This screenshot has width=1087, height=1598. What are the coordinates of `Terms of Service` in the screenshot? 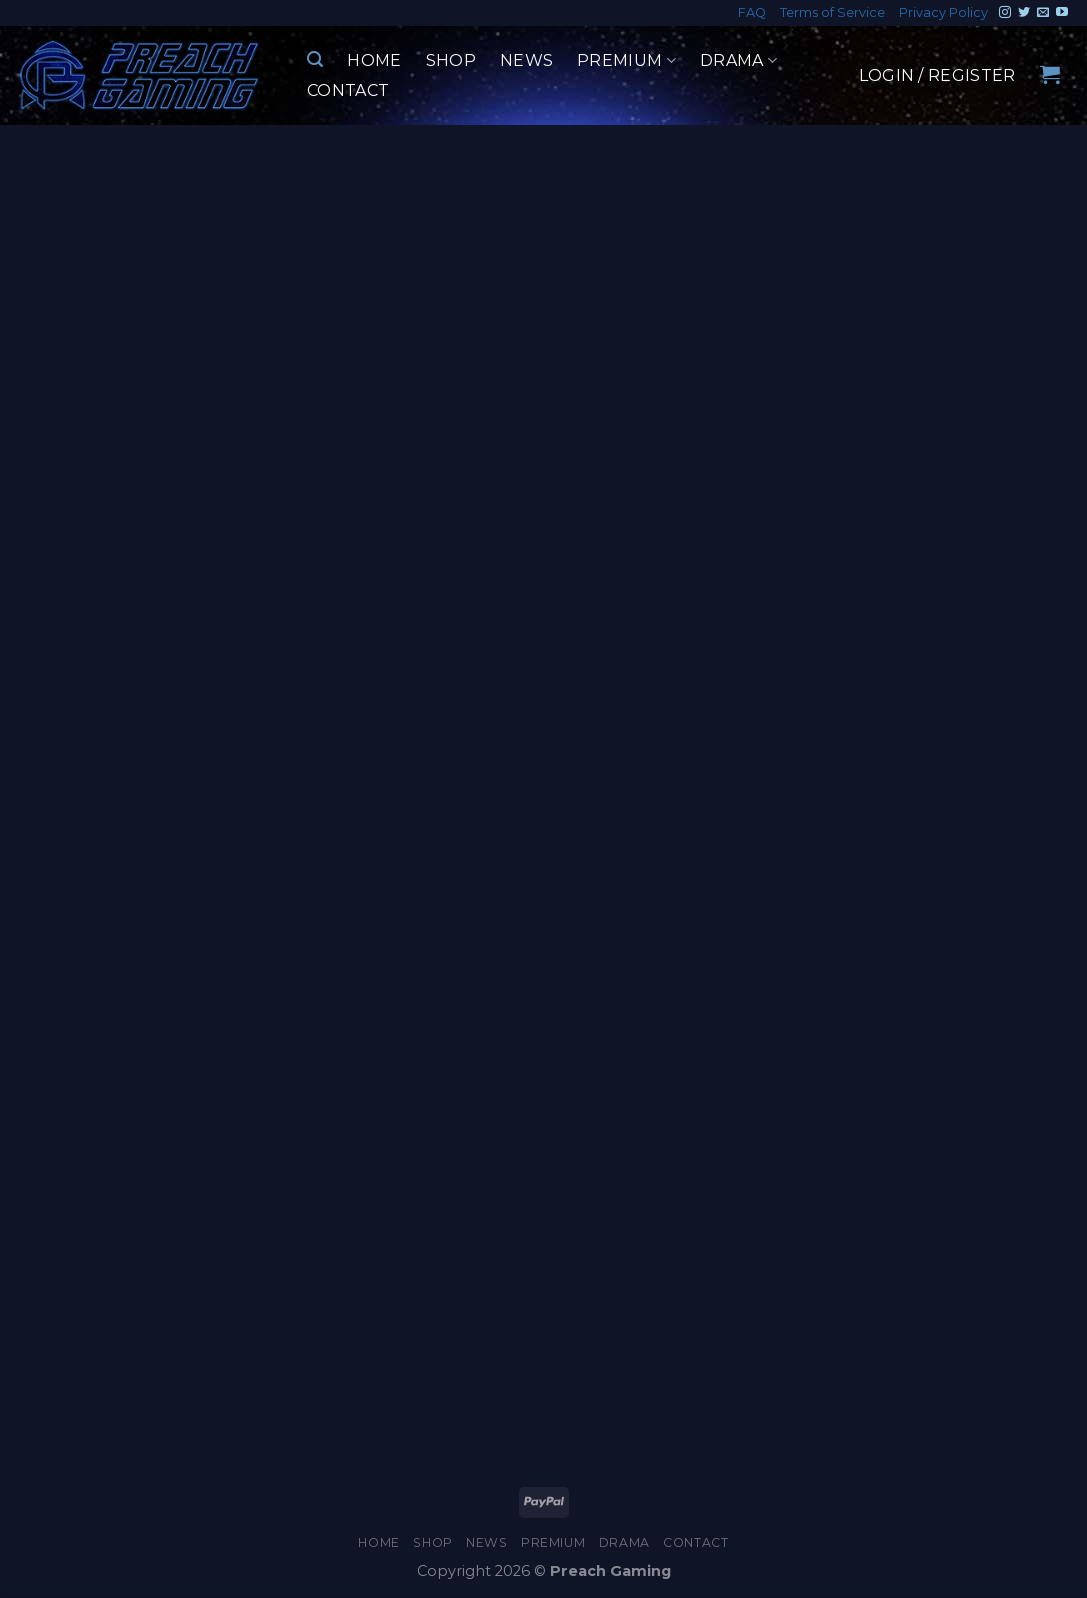 It's located at (832, 12).